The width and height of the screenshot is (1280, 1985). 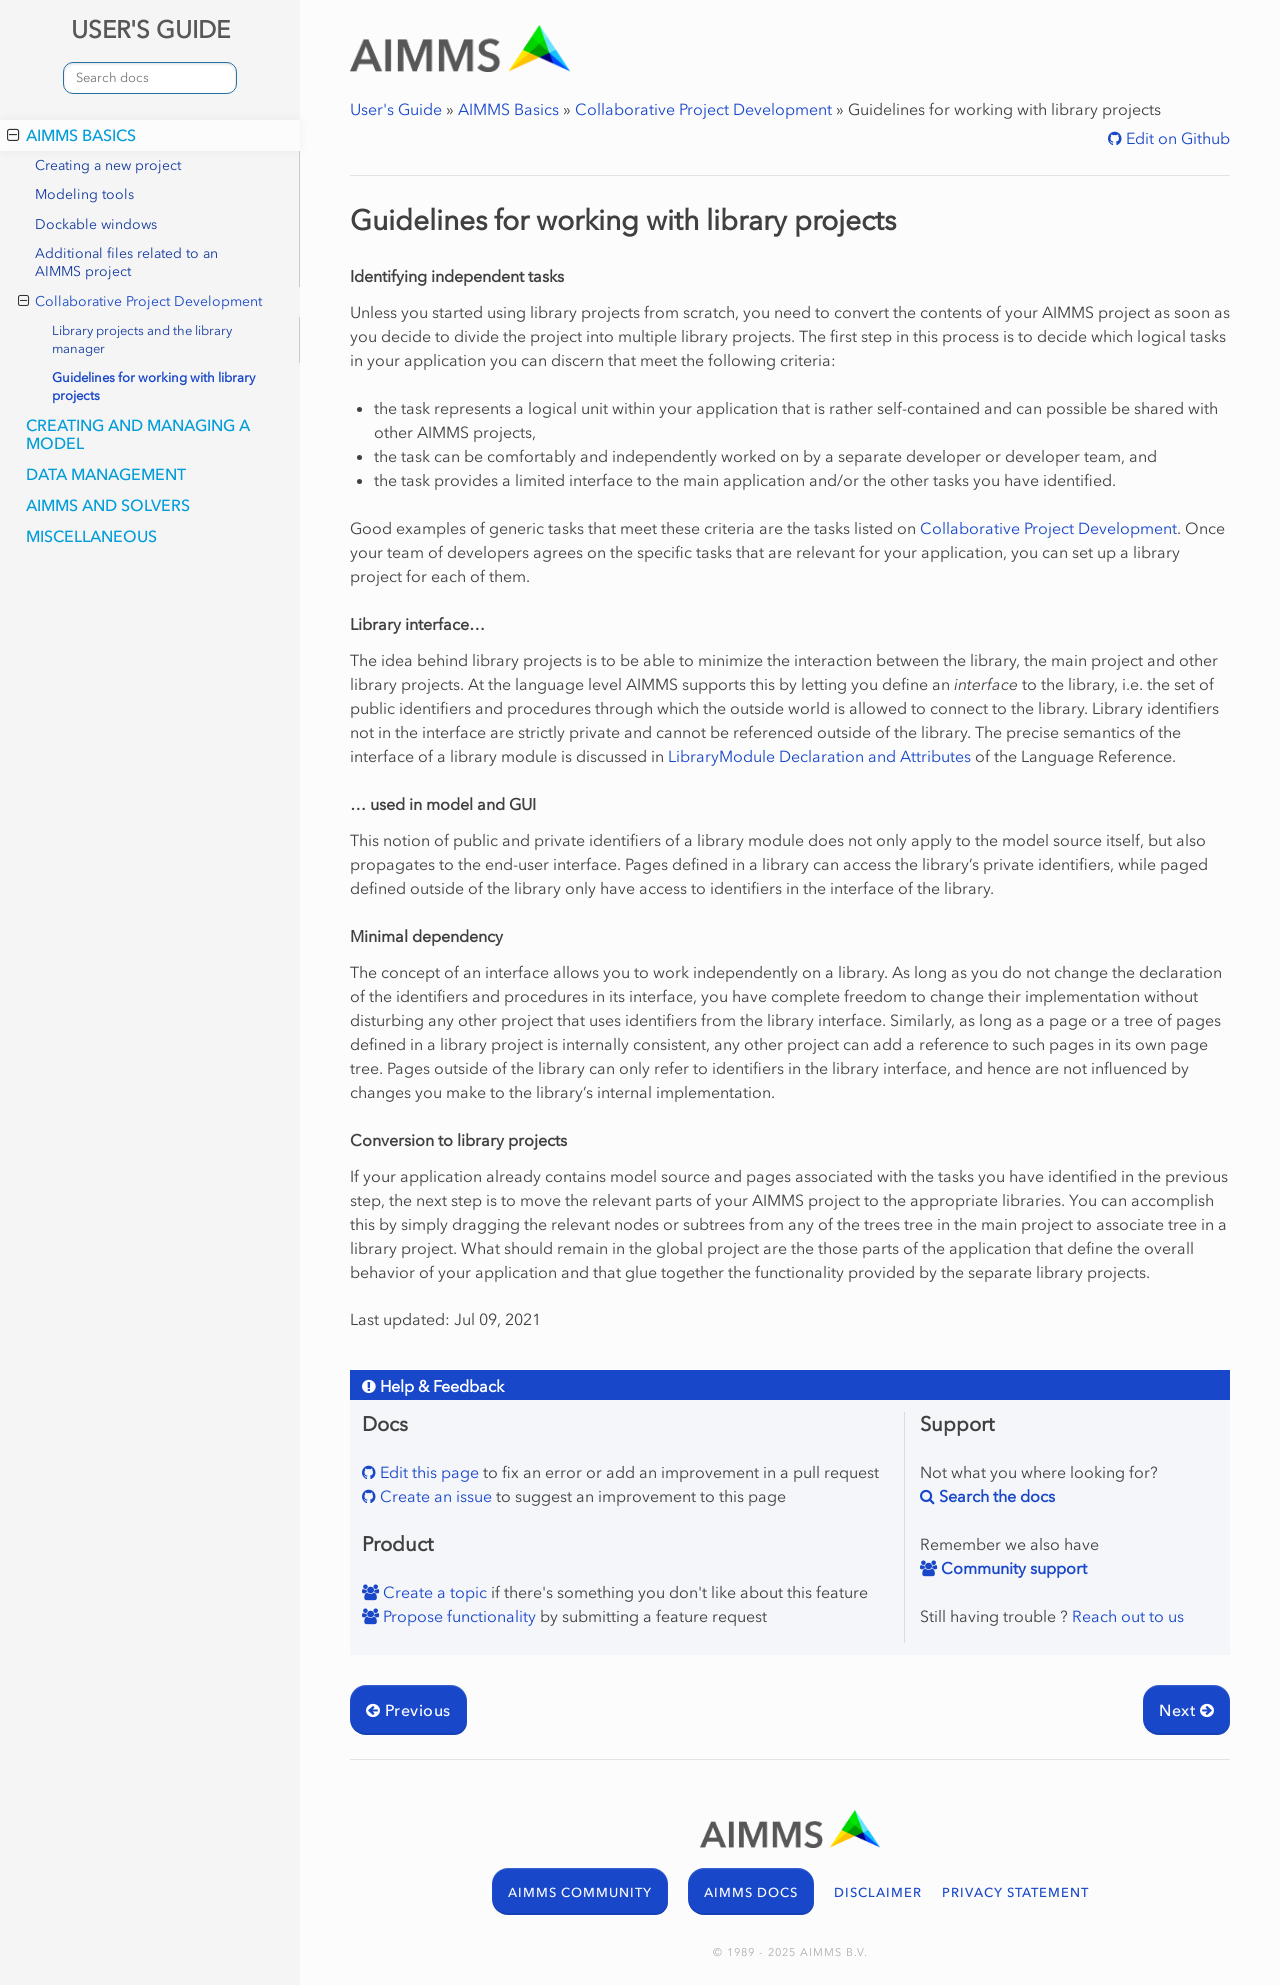 I want to click on Community support, so click(x=1012, y=1568).